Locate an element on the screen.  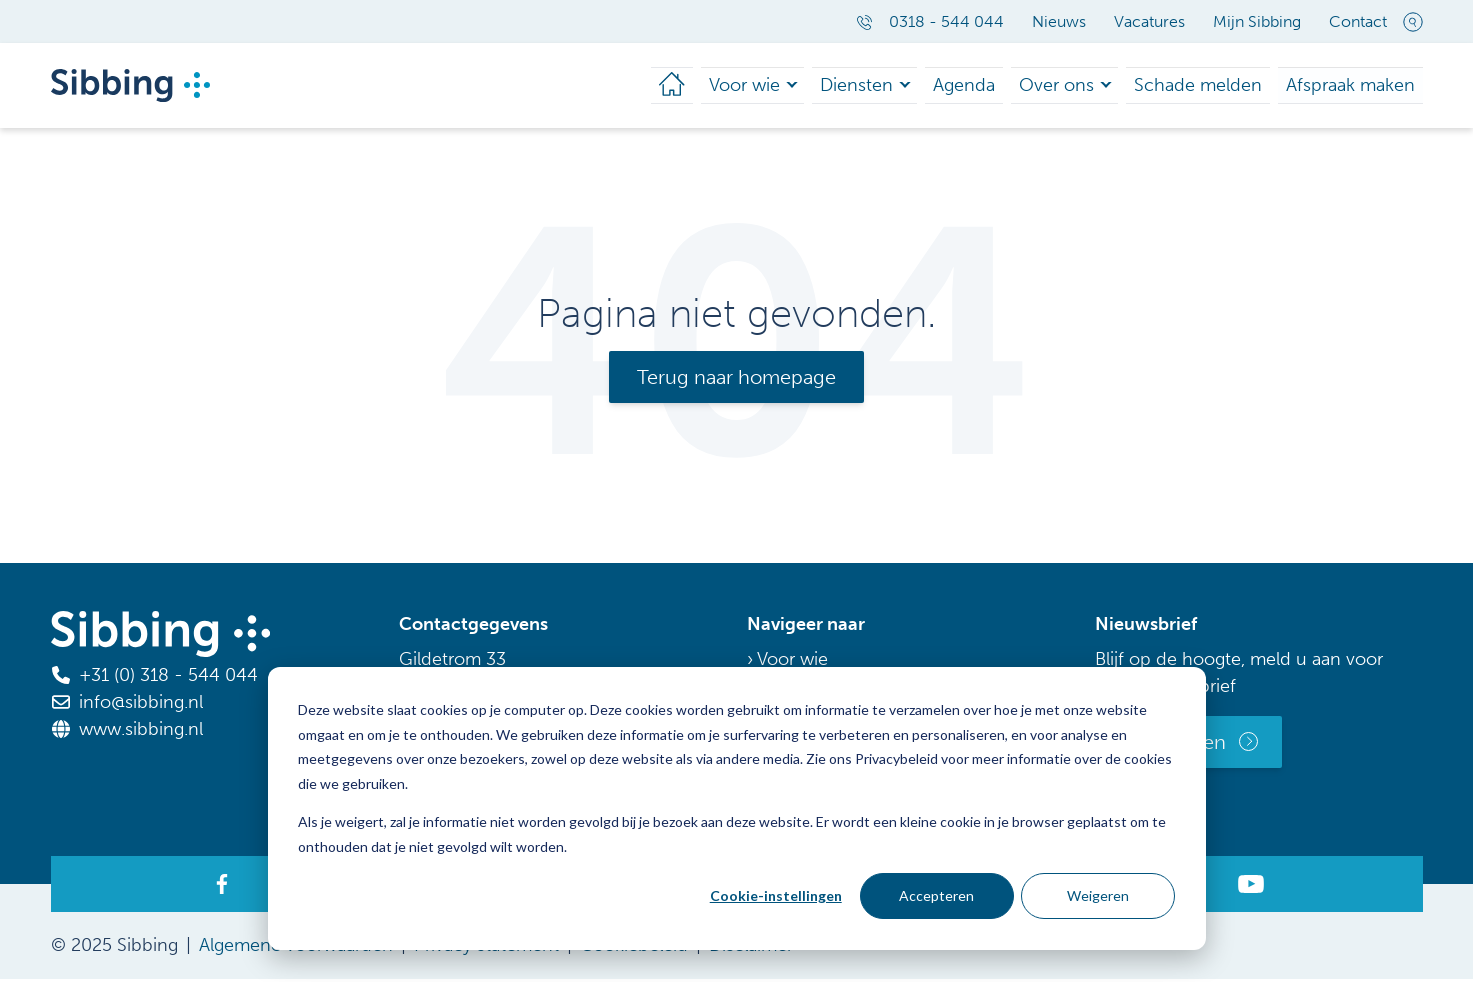
Nieuws [menuitem] is located at coordinates (1059, 21).